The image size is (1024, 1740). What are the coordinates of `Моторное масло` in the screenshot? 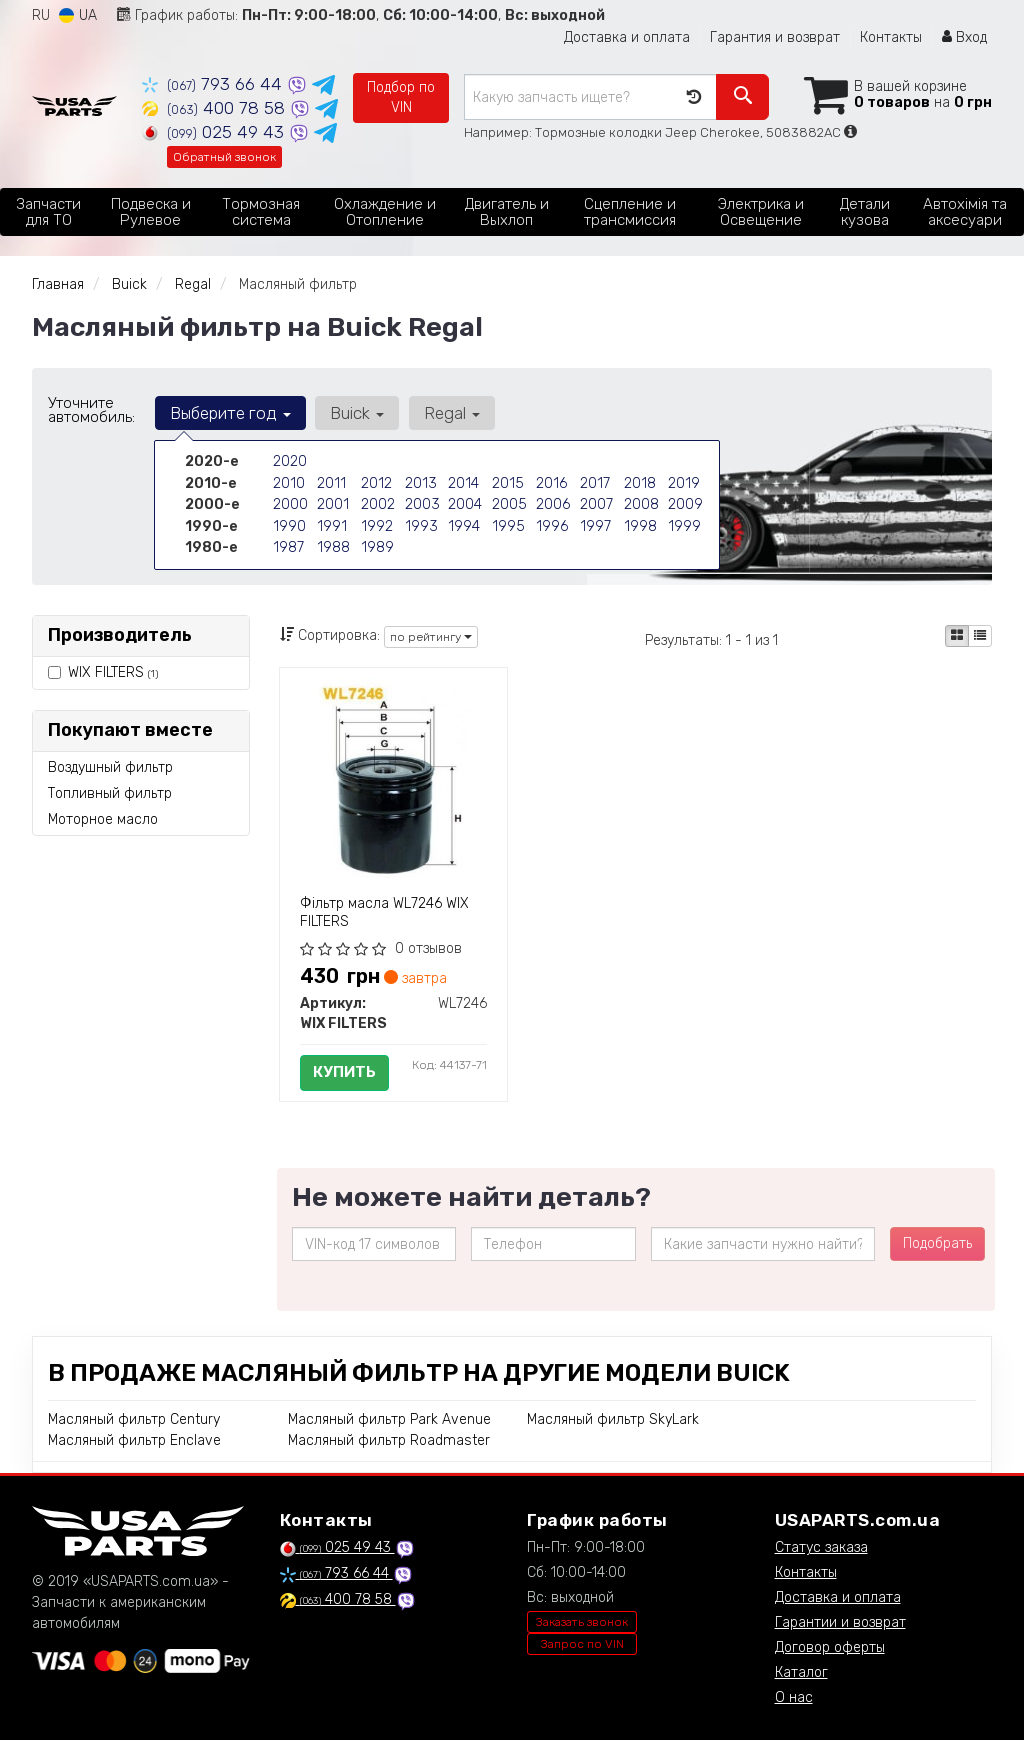 It's located at (103, 819).